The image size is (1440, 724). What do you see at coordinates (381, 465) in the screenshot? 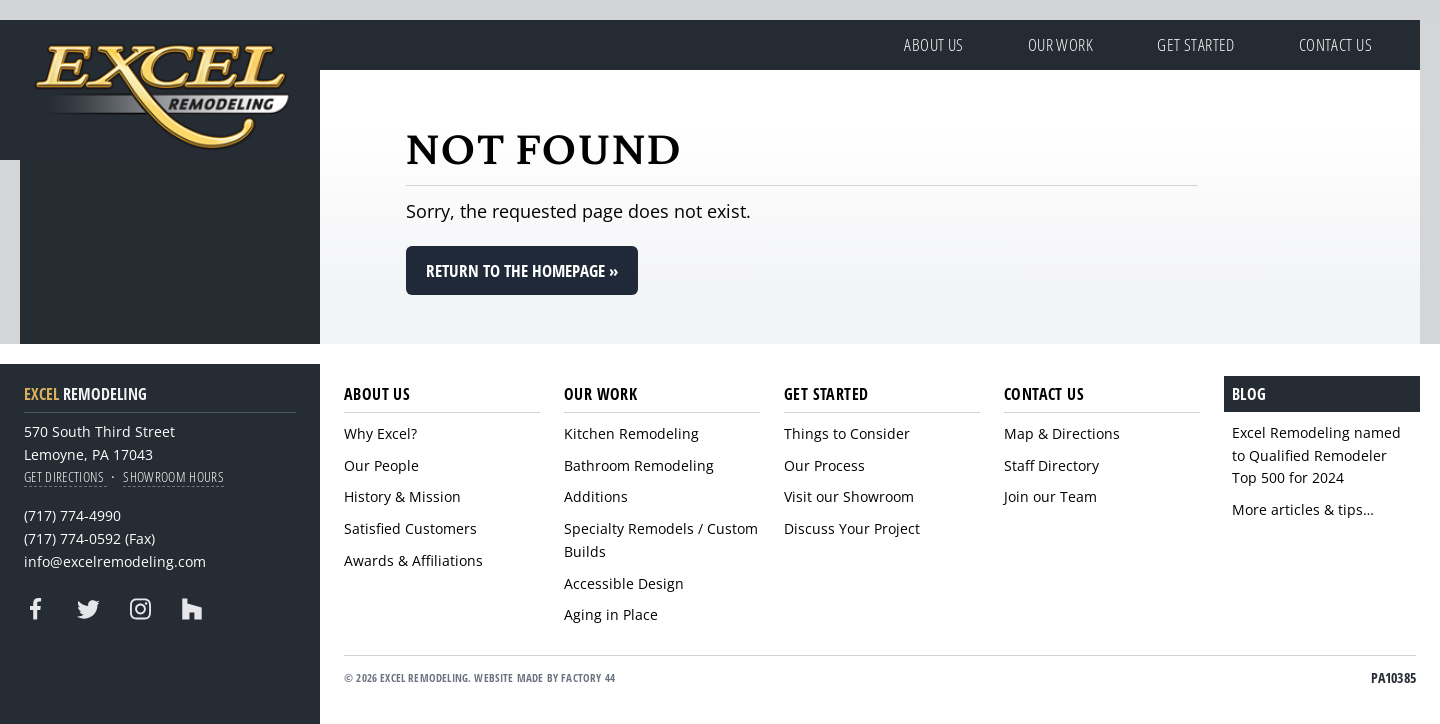
I see `Our People` at bounding box center [381, 465].